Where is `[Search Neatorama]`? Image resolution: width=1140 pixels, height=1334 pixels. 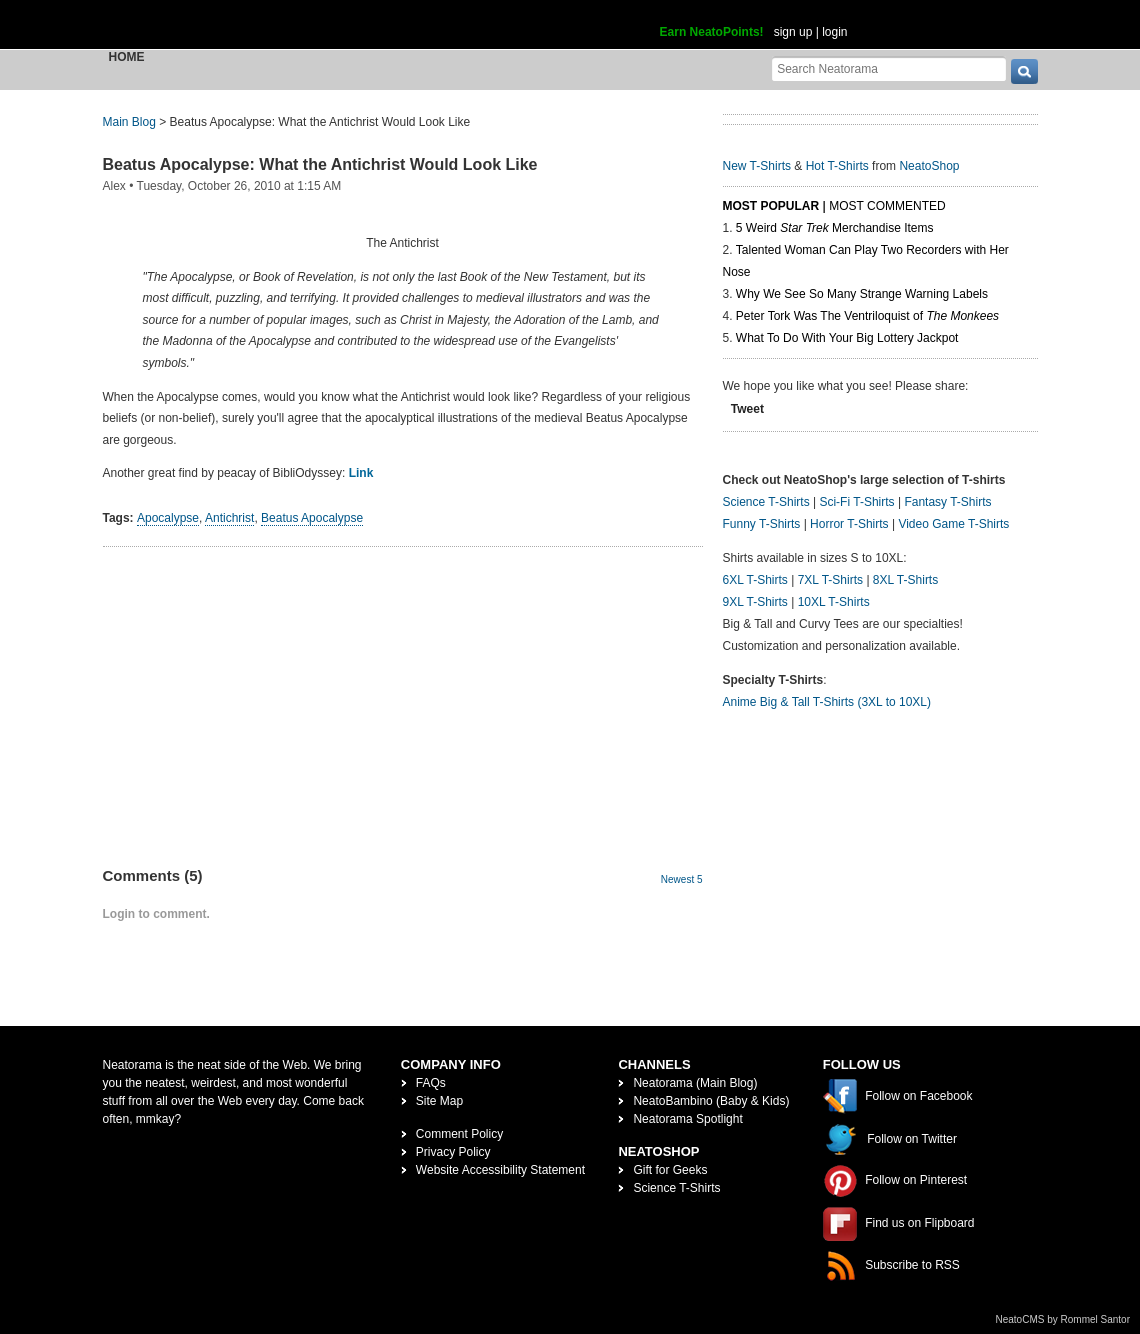 [Search Neatorama] is located at coordinates (889, 68).